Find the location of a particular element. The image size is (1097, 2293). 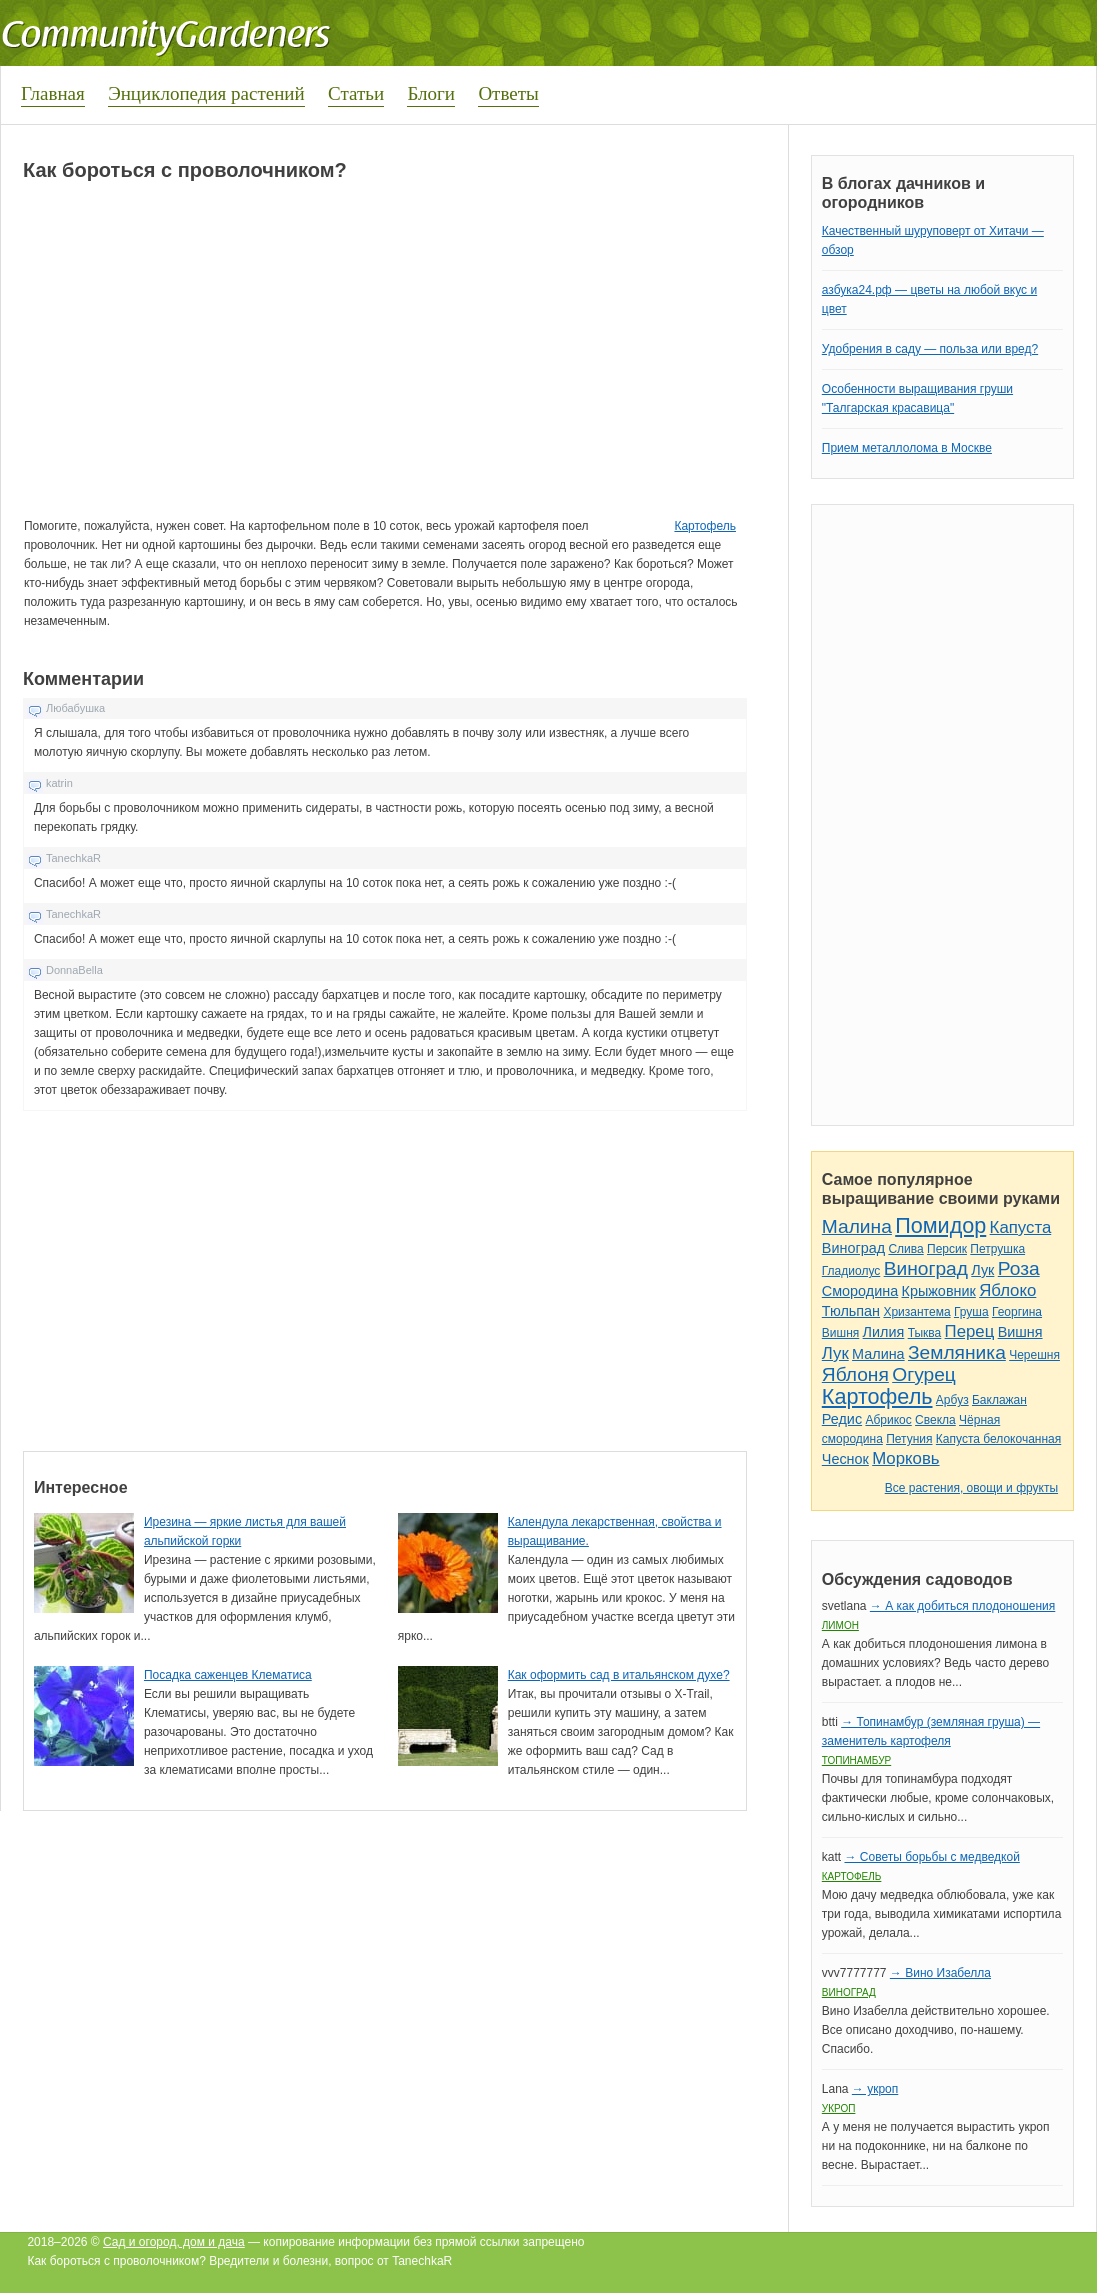

Петуния is located at coordinates (909, 1439).